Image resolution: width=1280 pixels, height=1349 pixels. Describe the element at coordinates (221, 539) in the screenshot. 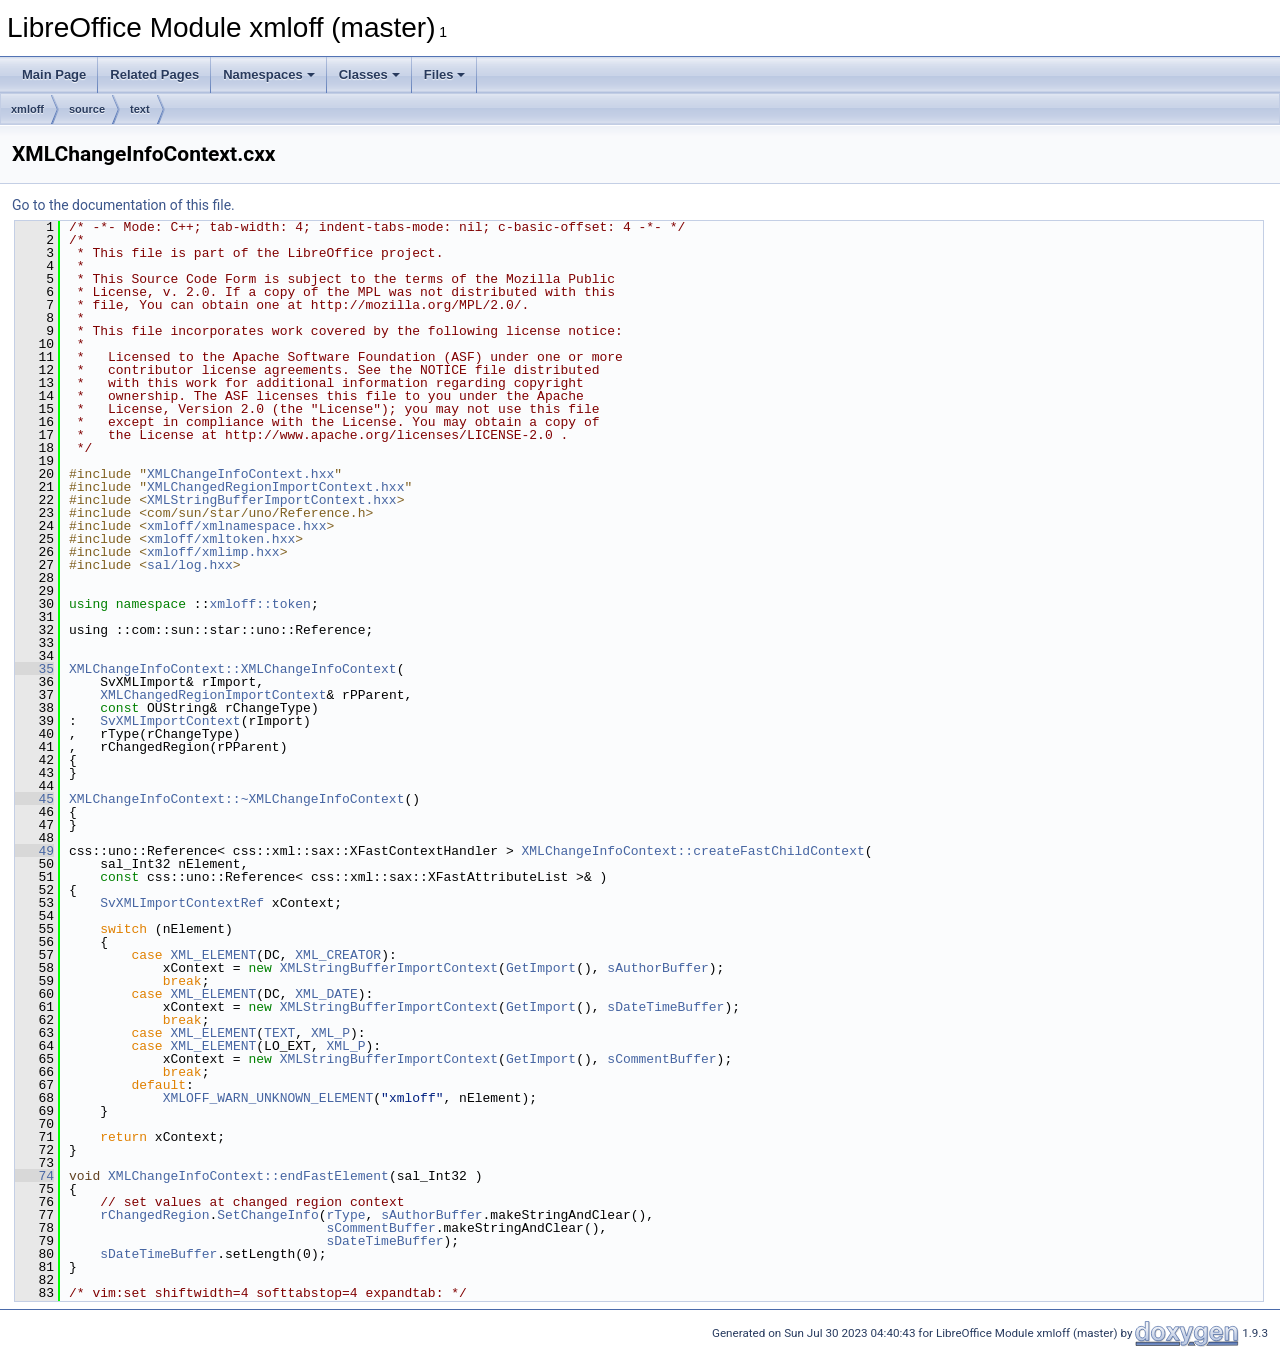

I see `xmloff/xmltoken.hxx` at that location.